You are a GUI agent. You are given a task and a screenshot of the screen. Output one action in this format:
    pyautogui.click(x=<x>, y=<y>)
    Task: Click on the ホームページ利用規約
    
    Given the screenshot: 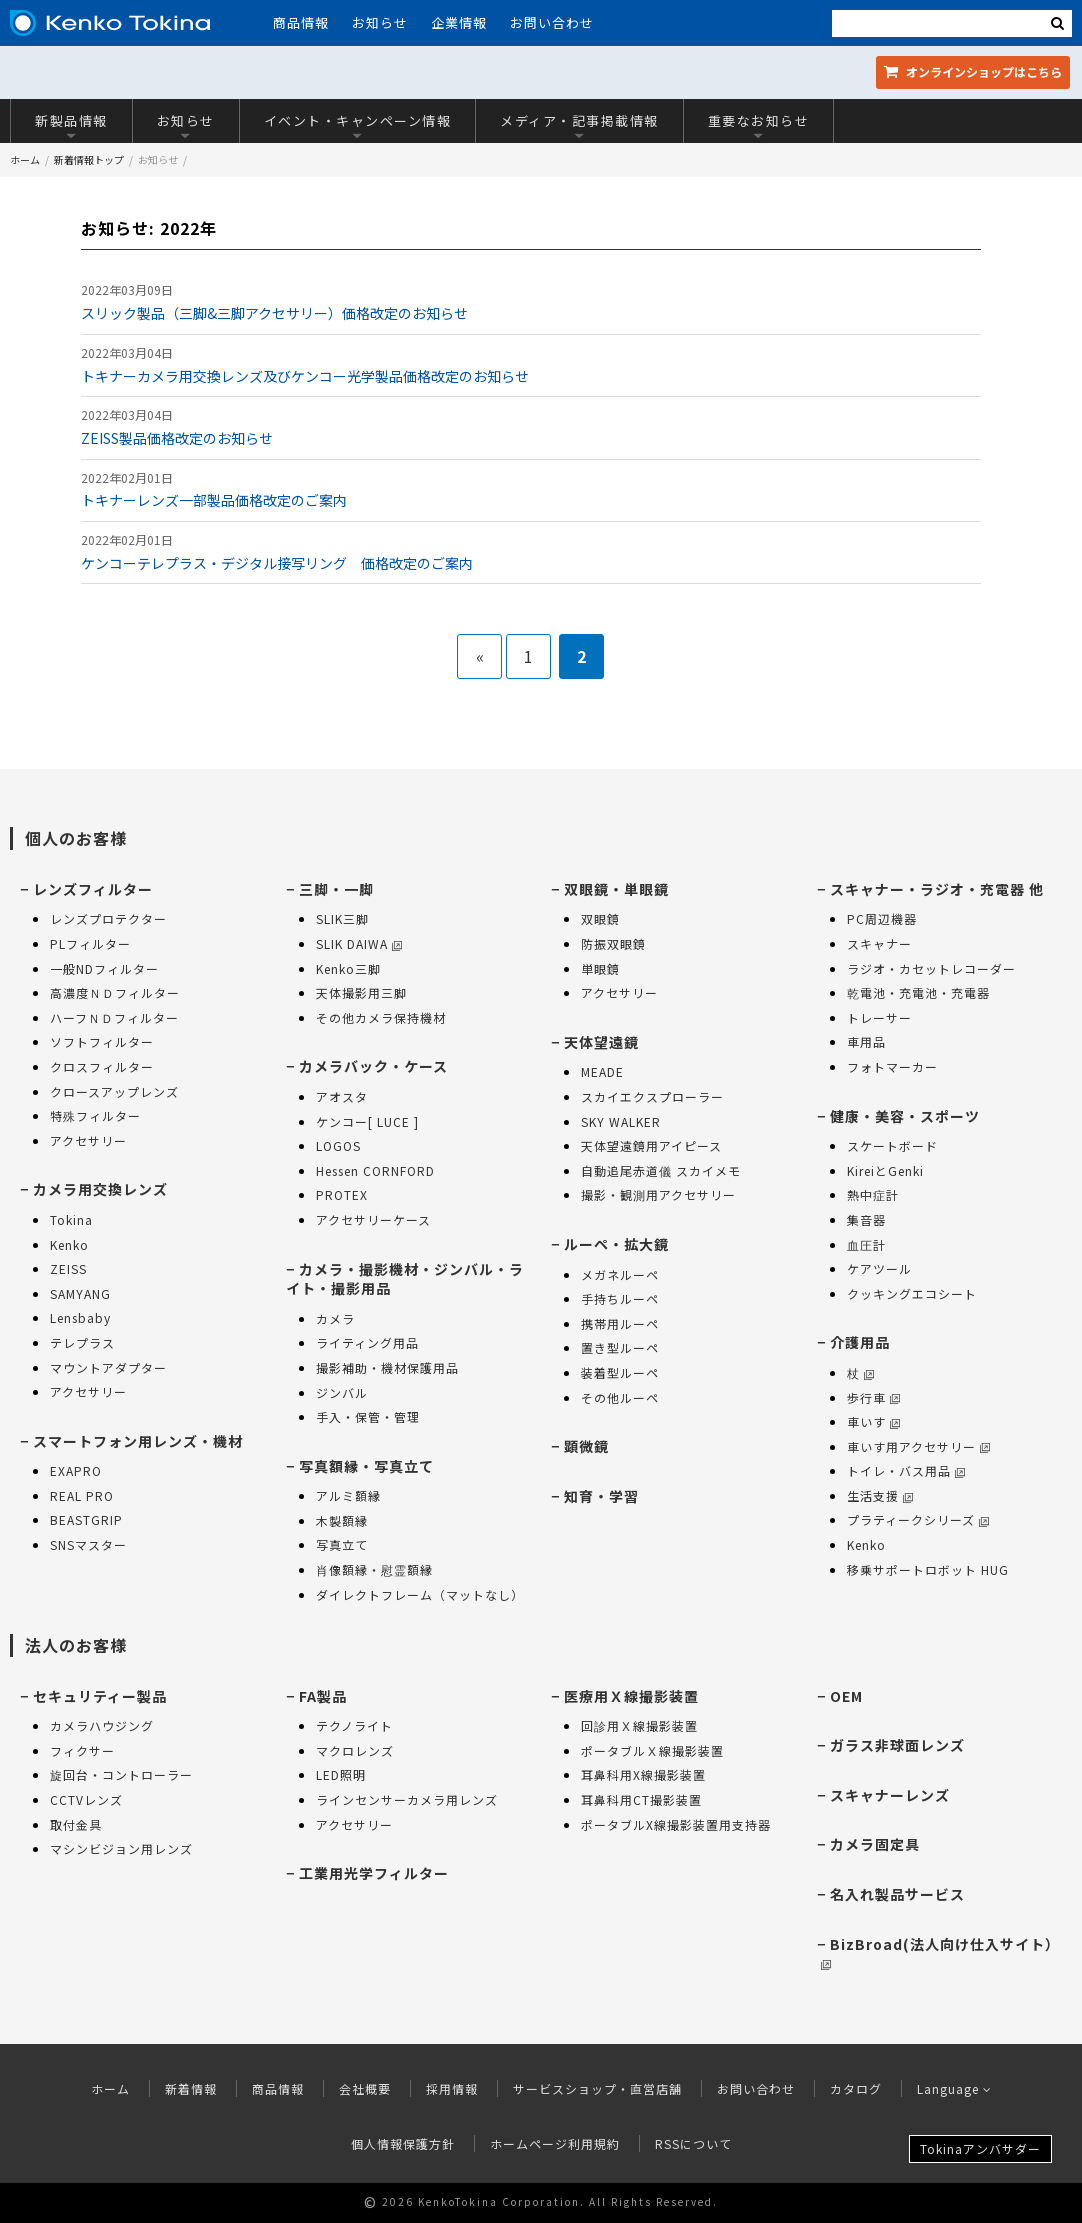 What is the action you would take?
    pyautogui.click(x=555, y=2143)
    